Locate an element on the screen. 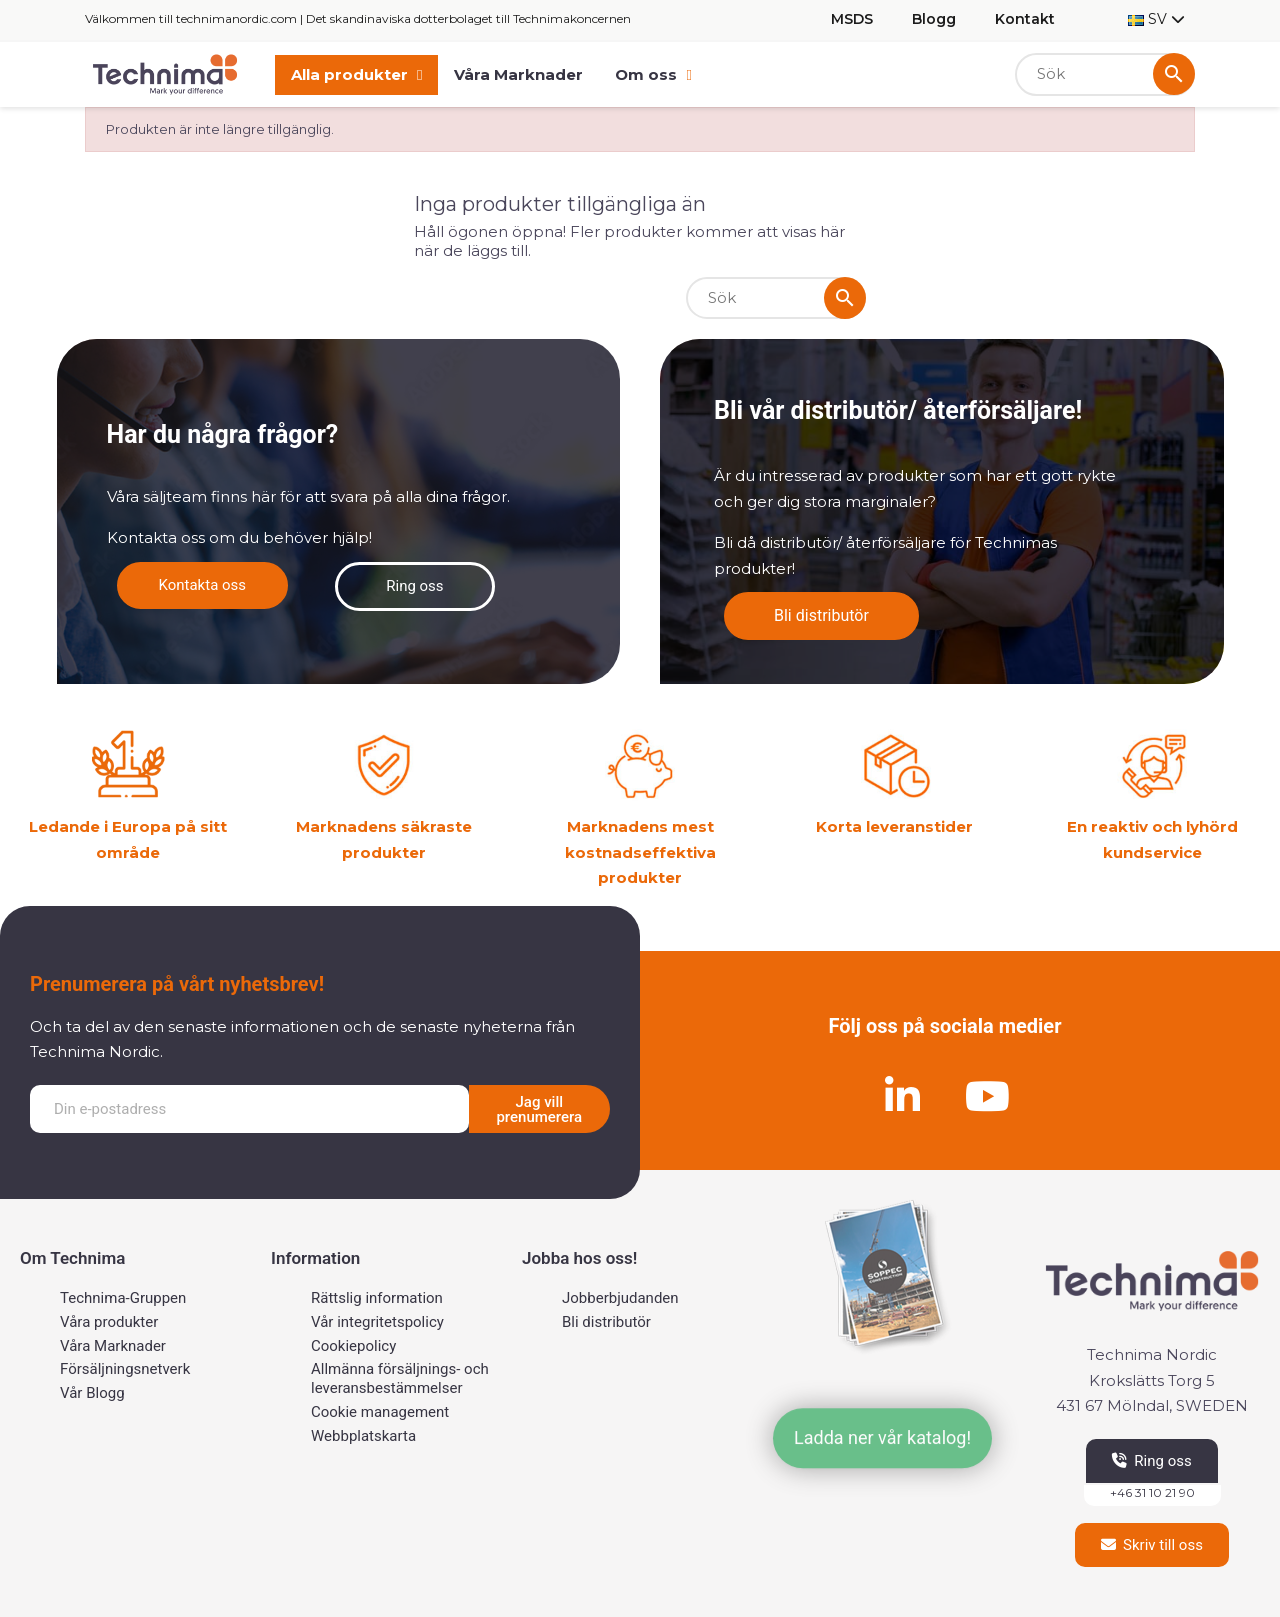  Kontakt is located at coordinates (1025, 19).